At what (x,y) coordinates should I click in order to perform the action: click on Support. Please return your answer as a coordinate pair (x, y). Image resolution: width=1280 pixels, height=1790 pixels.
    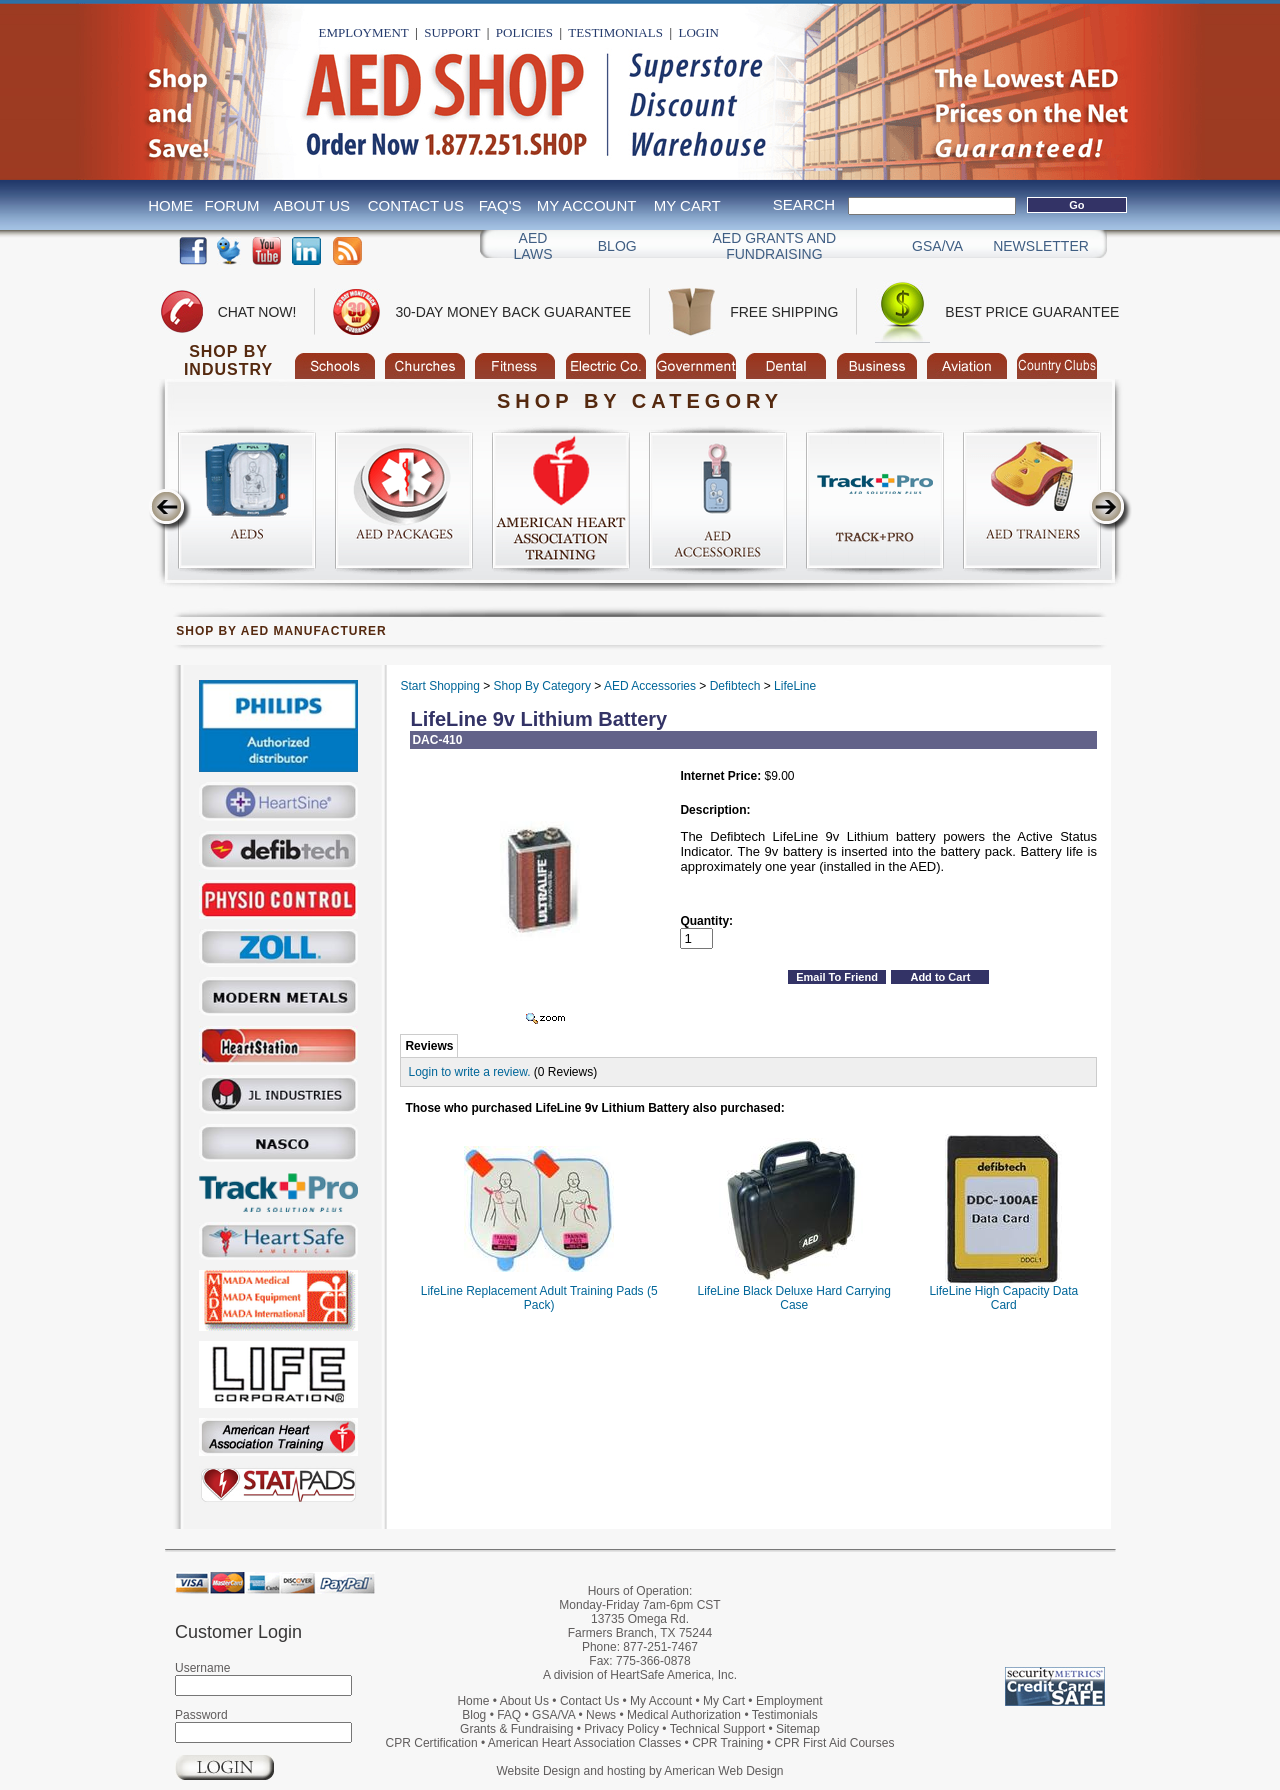
    Looking at the image, I should click on (452, 32).